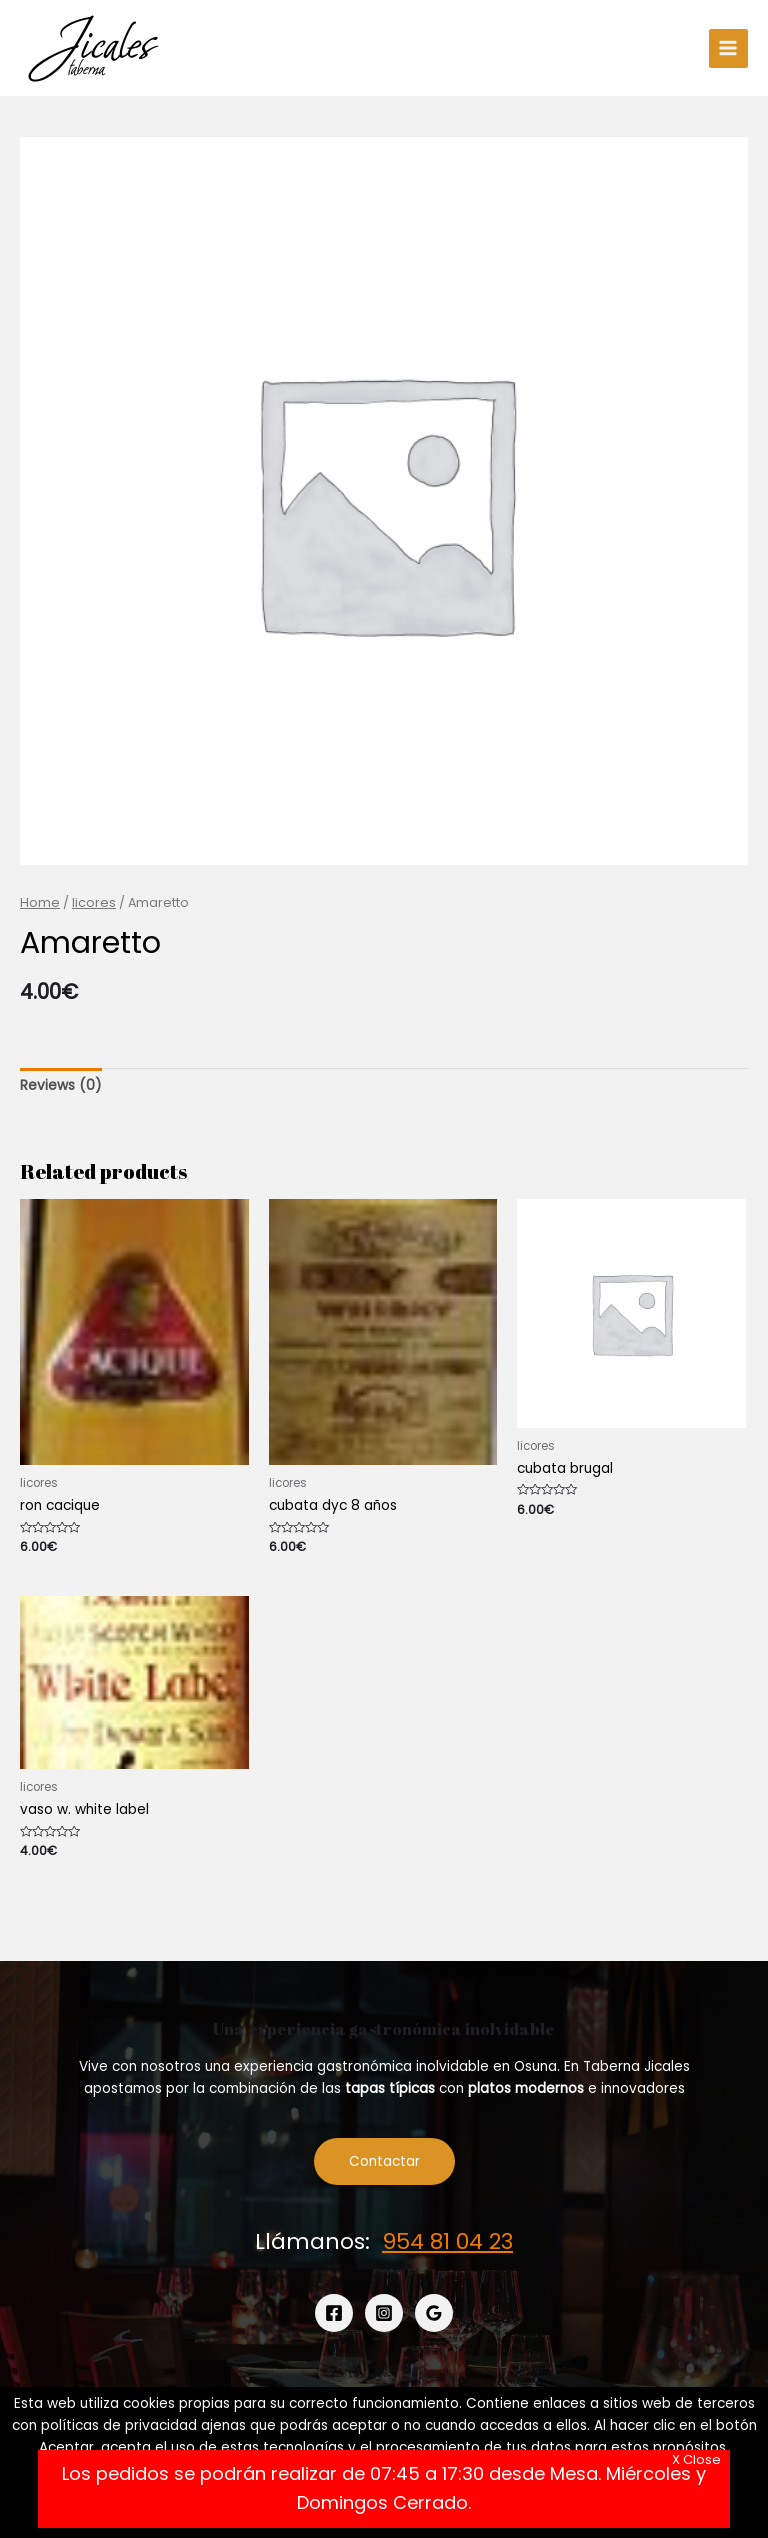  I want to click on [Facebook], so click(334, 2313).